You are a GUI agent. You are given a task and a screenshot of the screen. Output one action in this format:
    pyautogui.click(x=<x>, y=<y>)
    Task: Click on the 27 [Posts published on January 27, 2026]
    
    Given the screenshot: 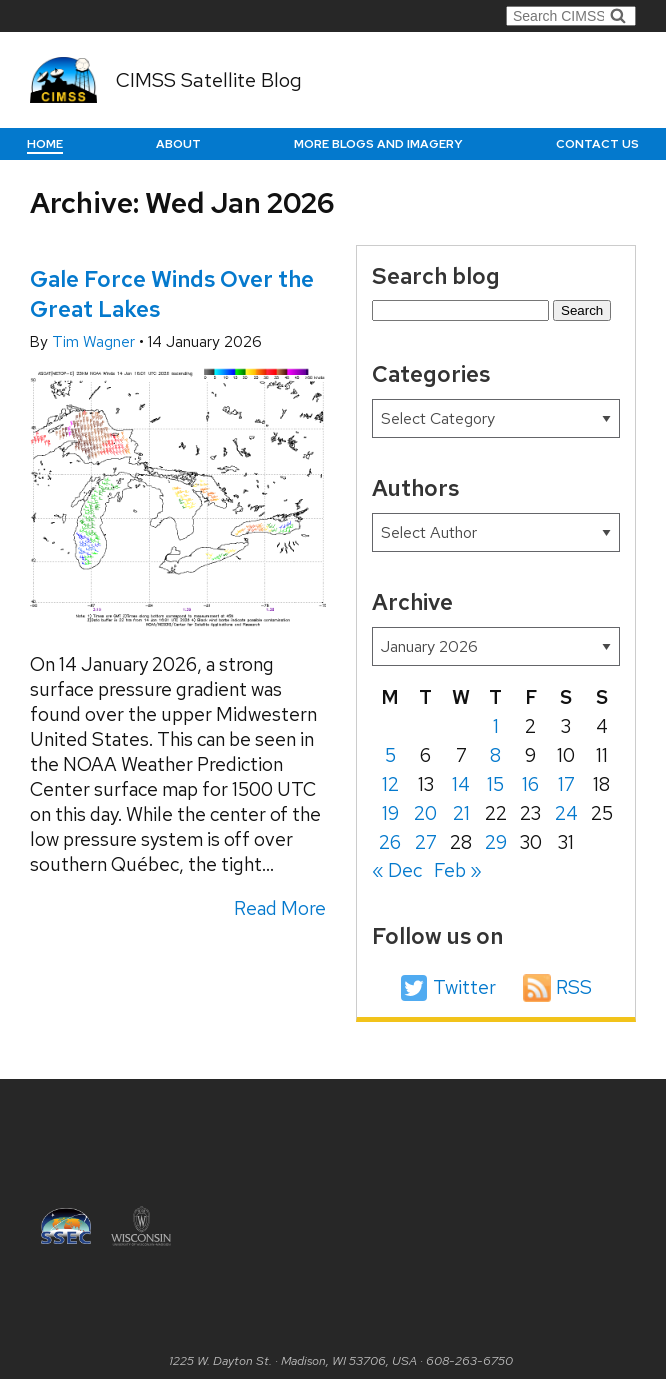 What is the action you would take?
    pyautogui.click(x=426, y=842)
    